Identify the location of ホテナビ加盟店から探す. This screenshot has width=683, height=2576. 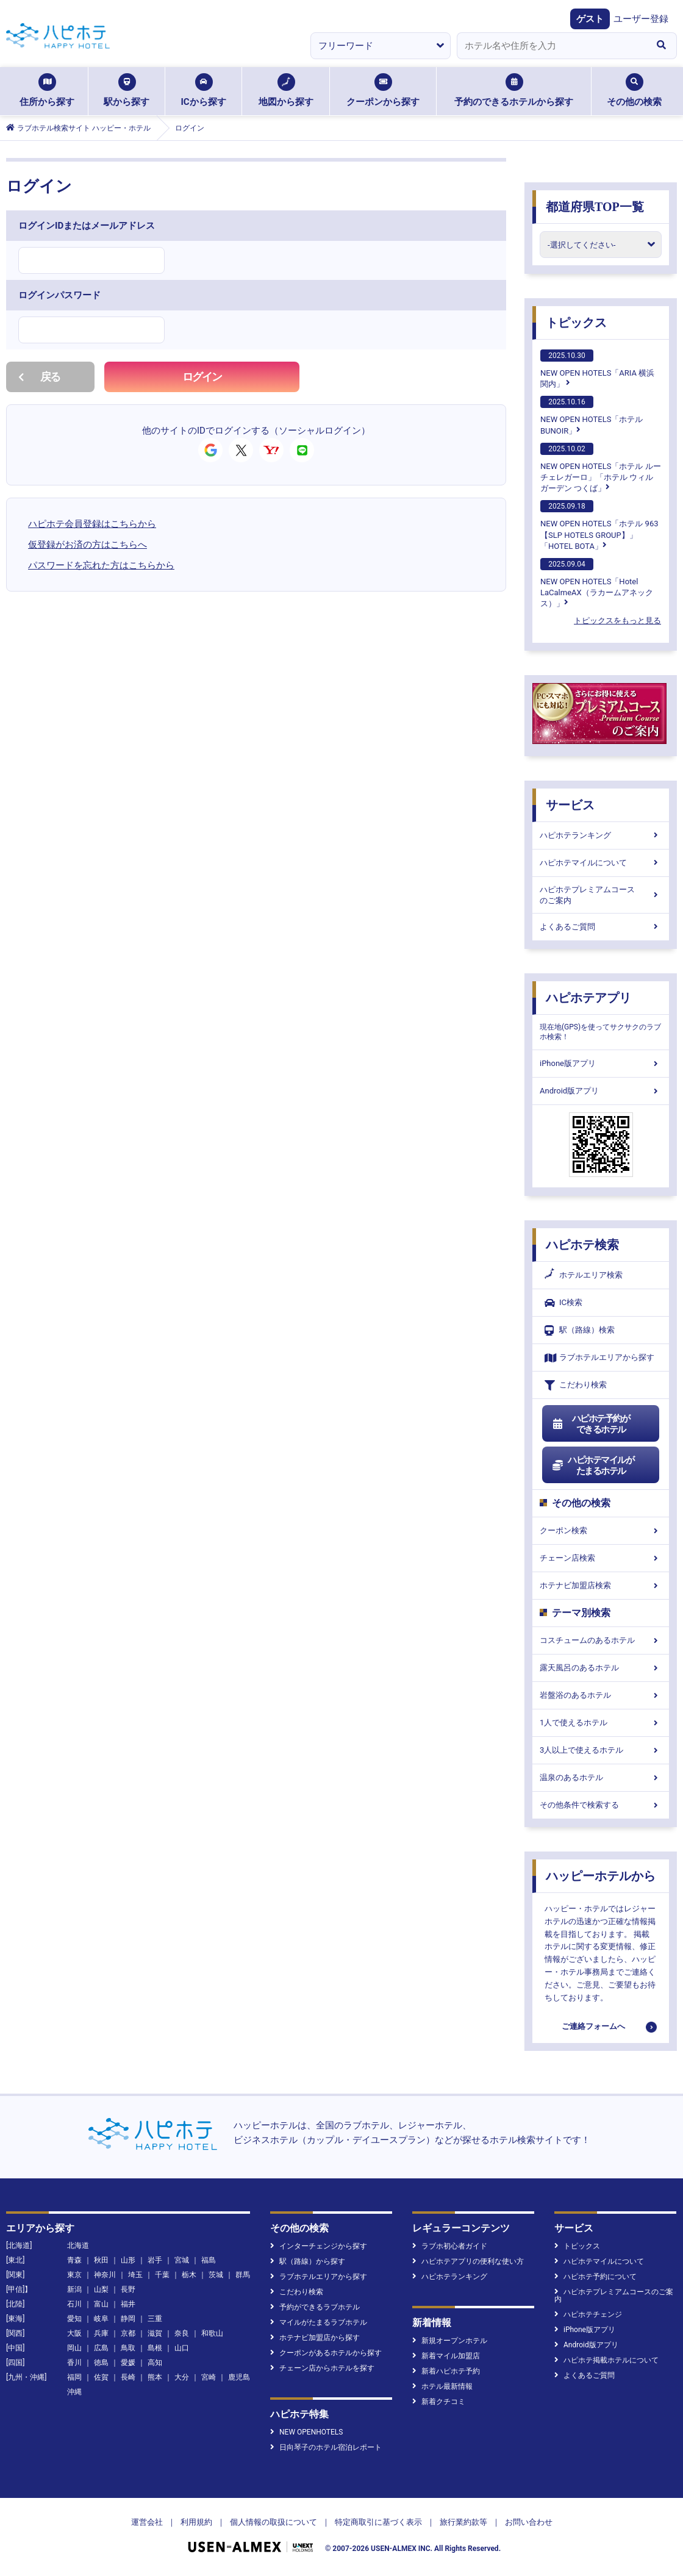
(315, 2337).